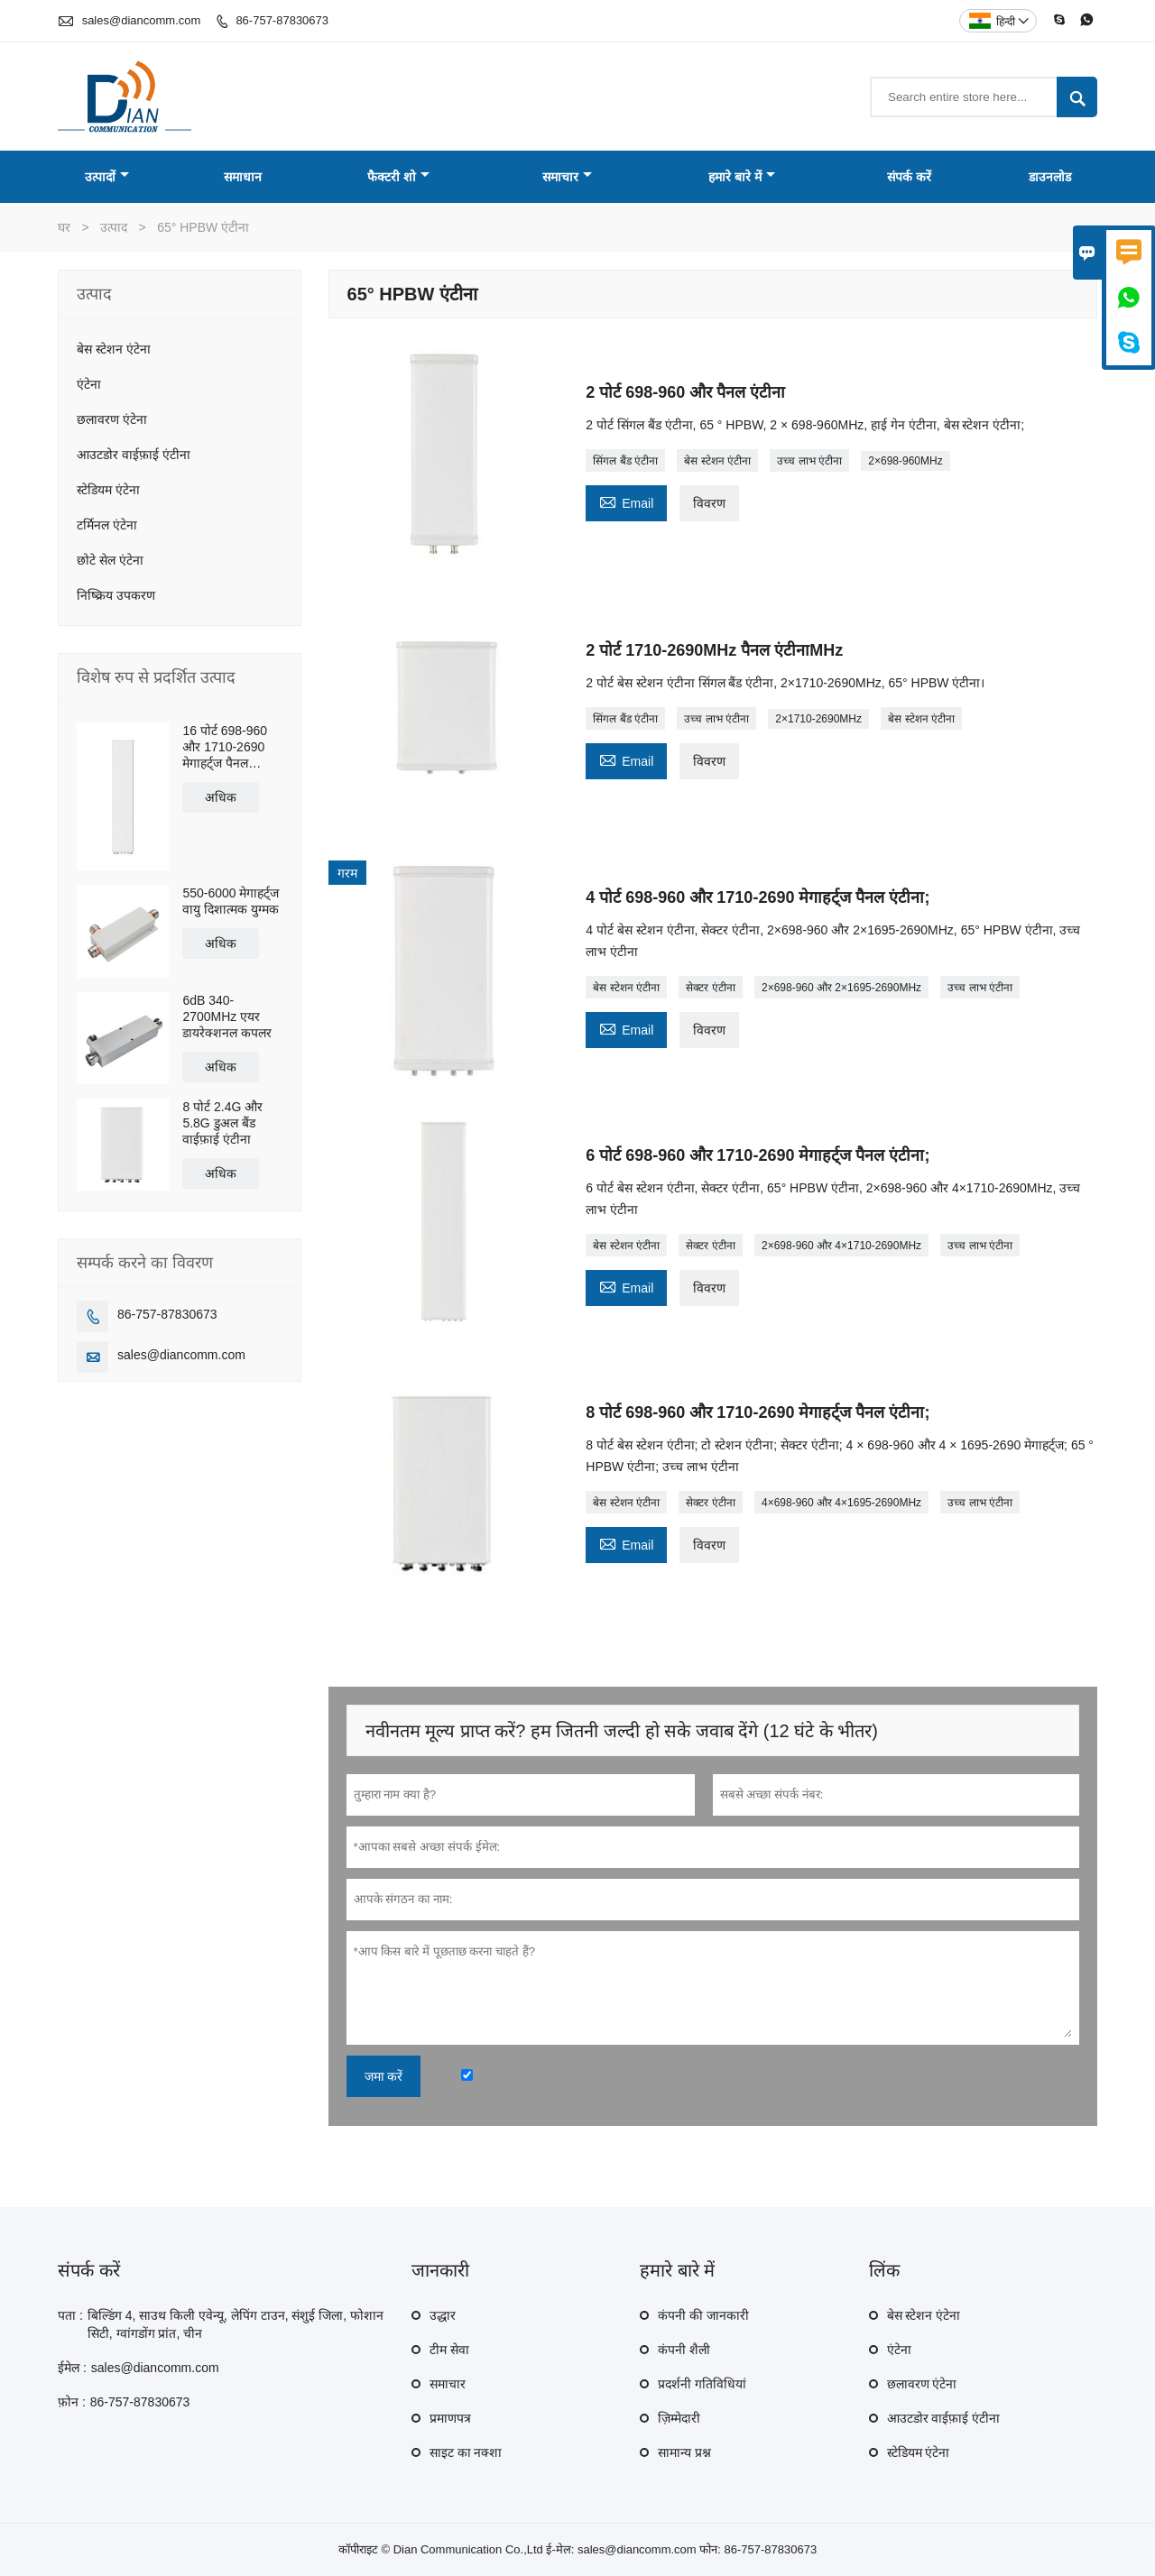  I want to click on सिंगल बैंड एंटीना, so click(625, 461).